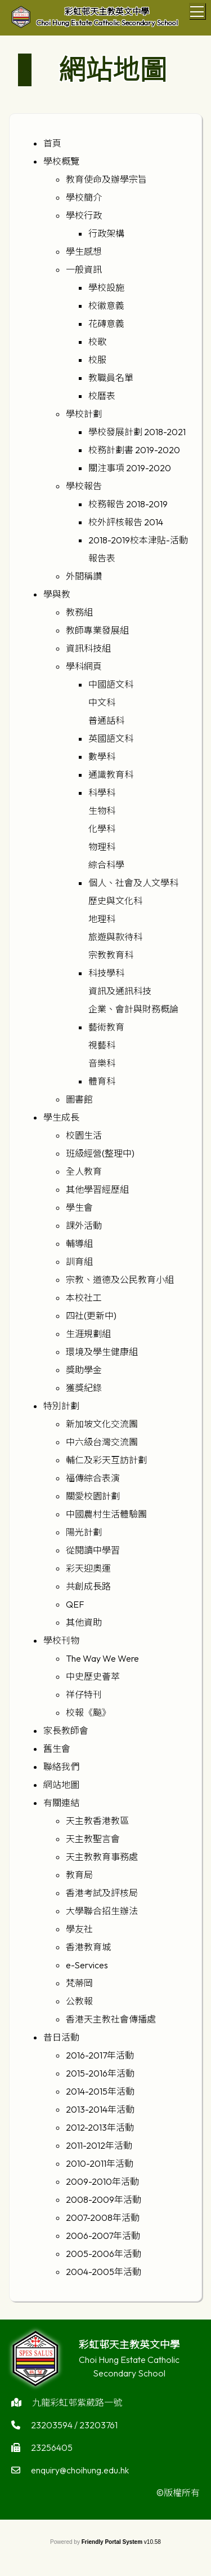 Image resolution: width=211 pixels, height=2576 pixels. What do you see at coordinates (52, 143) in the screenshot?
I see `首頁` at bounding box center [52, 143].